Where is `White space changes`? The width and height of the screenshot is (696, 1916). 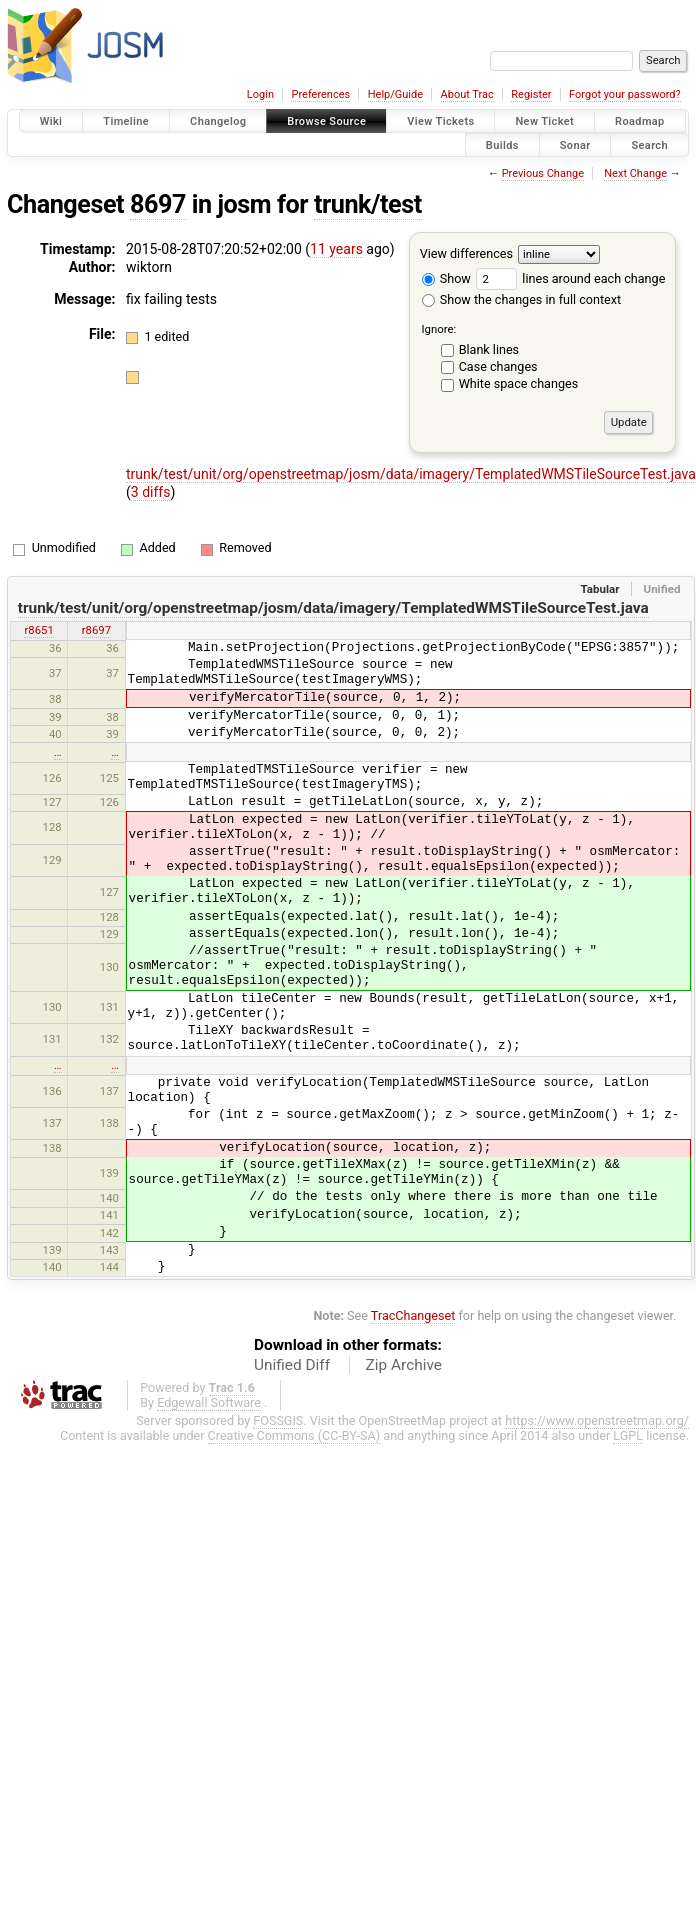
White space changes is located at coordinates (519, 383).